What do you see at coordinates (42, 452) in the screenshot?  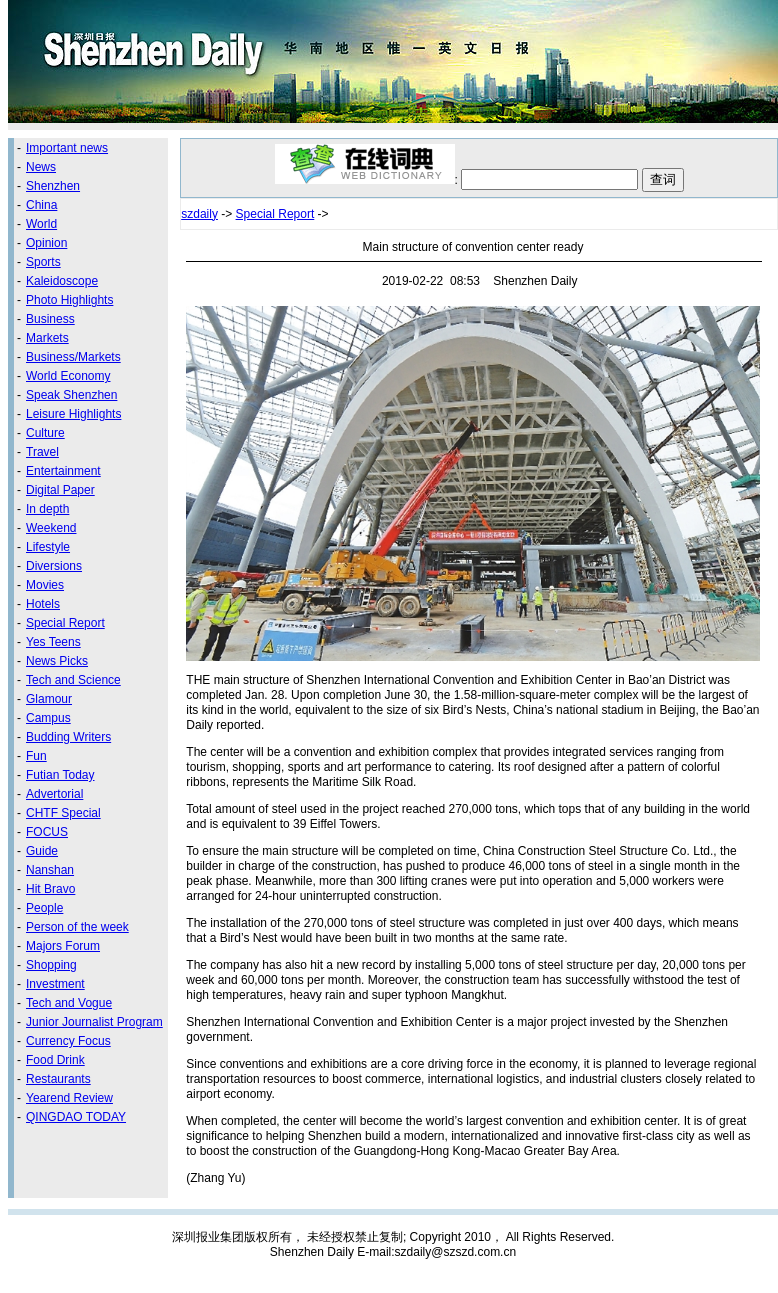 I see `Travel` at bounding box center [42, 452].